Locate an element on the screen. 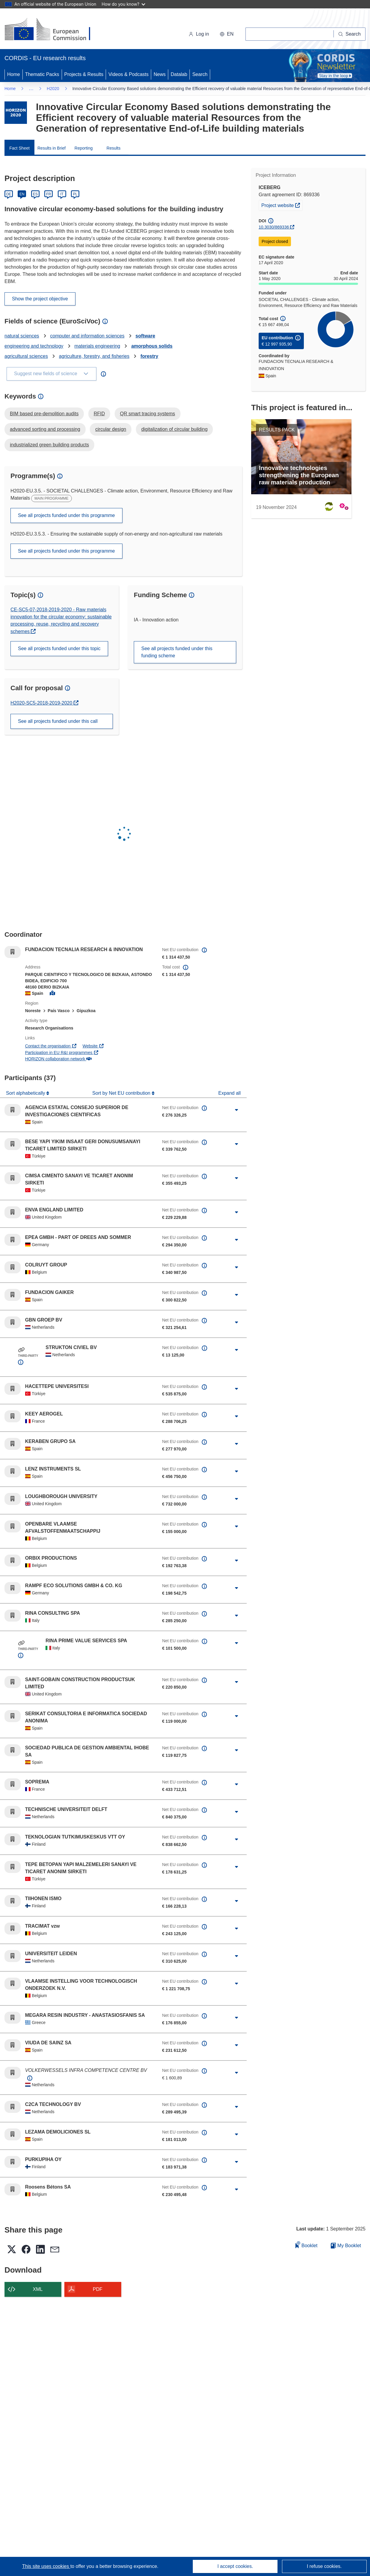 The width and height of the screenshot is (370, 2576). Results in Brief [menuitem] is located at coordinates (51, 148).